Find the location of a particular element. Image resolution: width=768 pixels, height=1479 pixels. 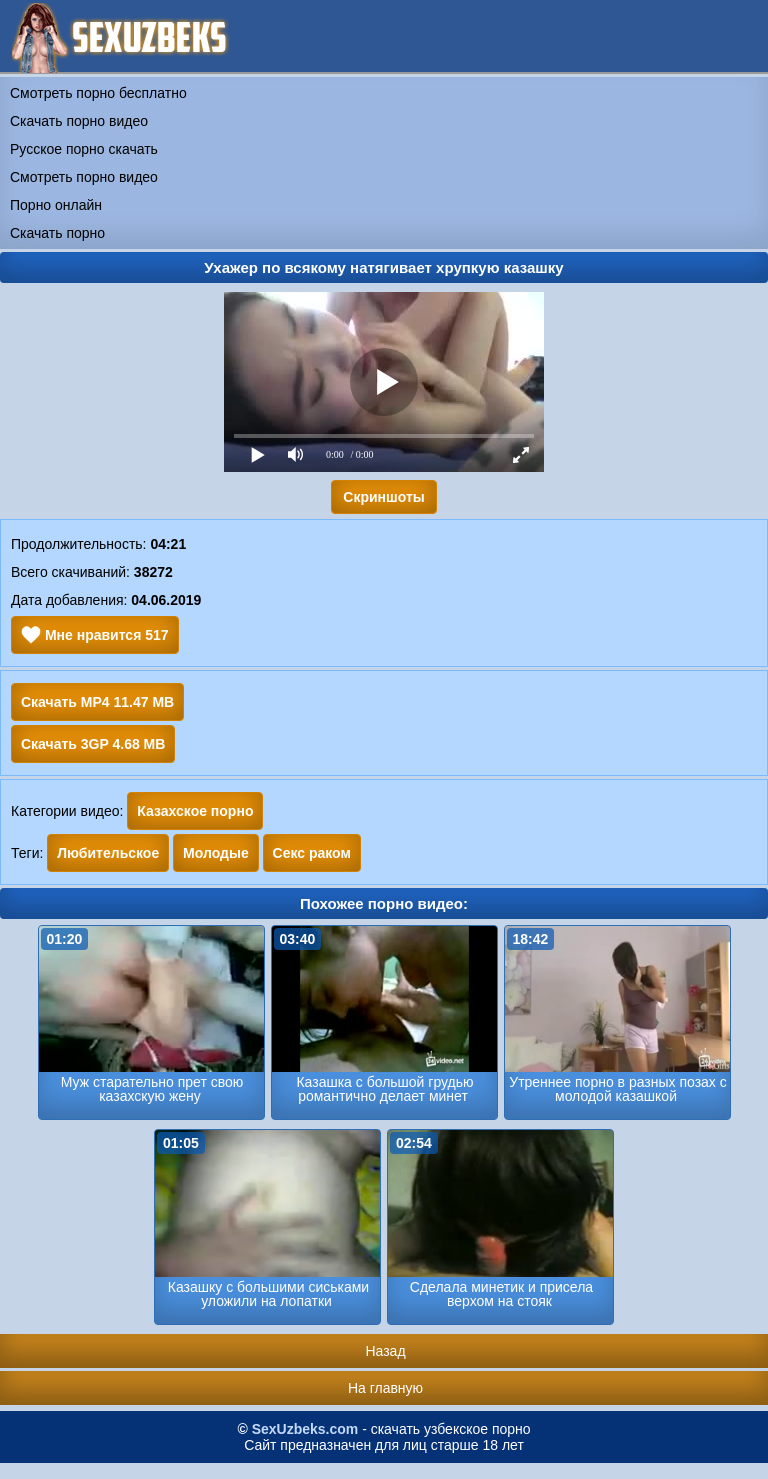

Русское порно скачать is located at coordinates (84, 149).